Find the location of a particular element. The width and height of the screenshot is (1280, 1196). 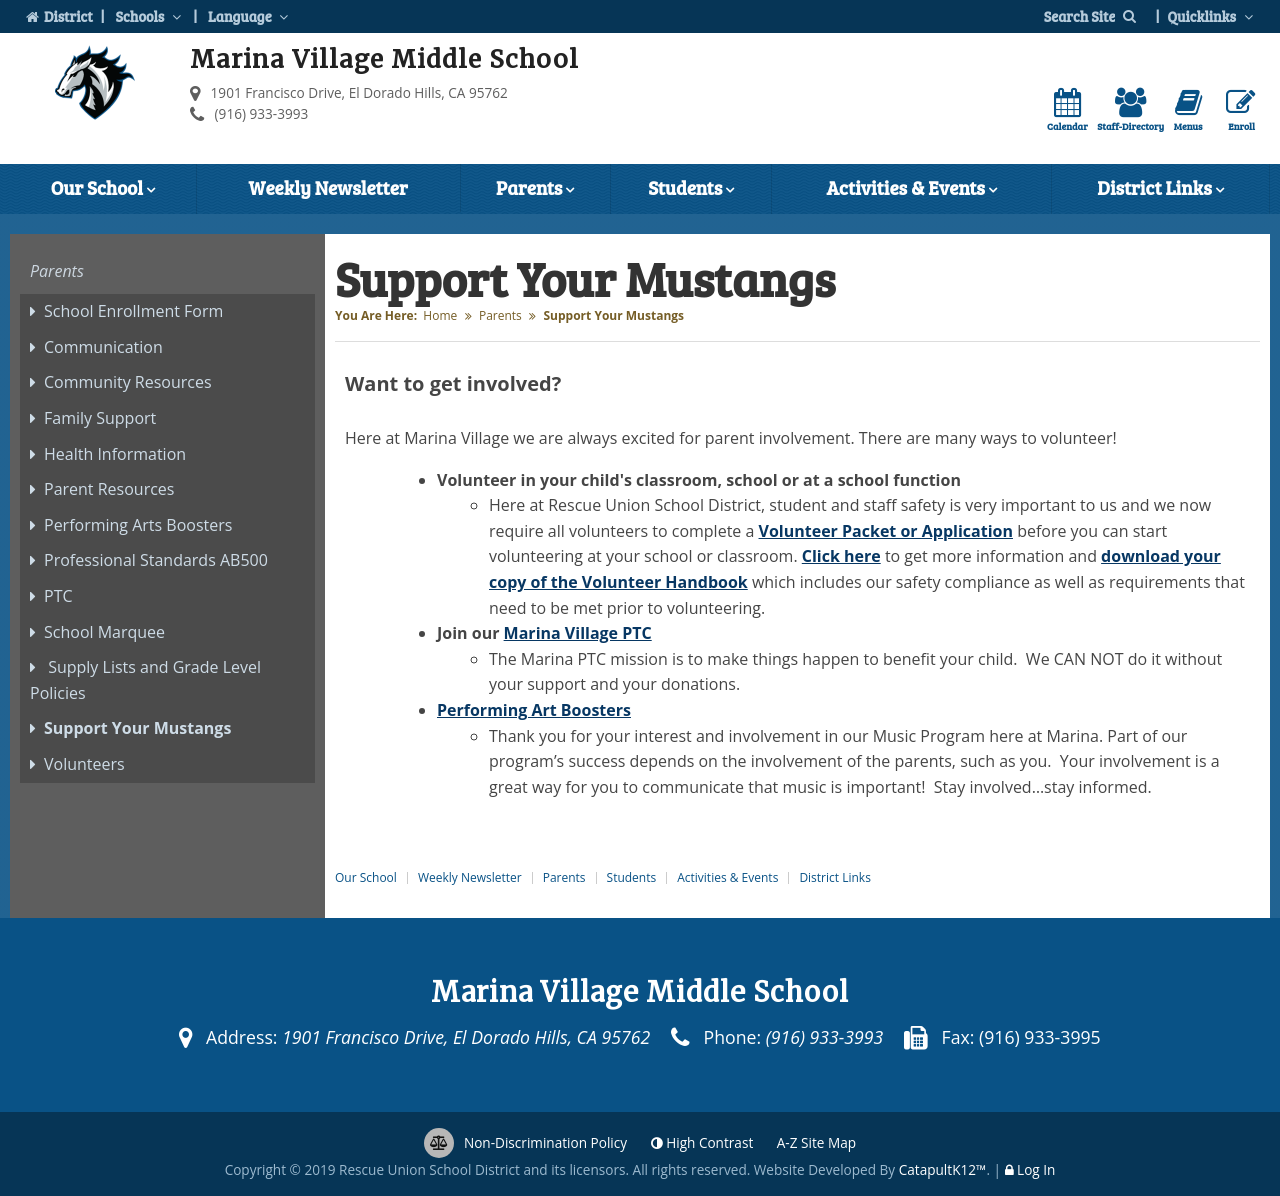

Log In is located at coordinates (1036, 1169).